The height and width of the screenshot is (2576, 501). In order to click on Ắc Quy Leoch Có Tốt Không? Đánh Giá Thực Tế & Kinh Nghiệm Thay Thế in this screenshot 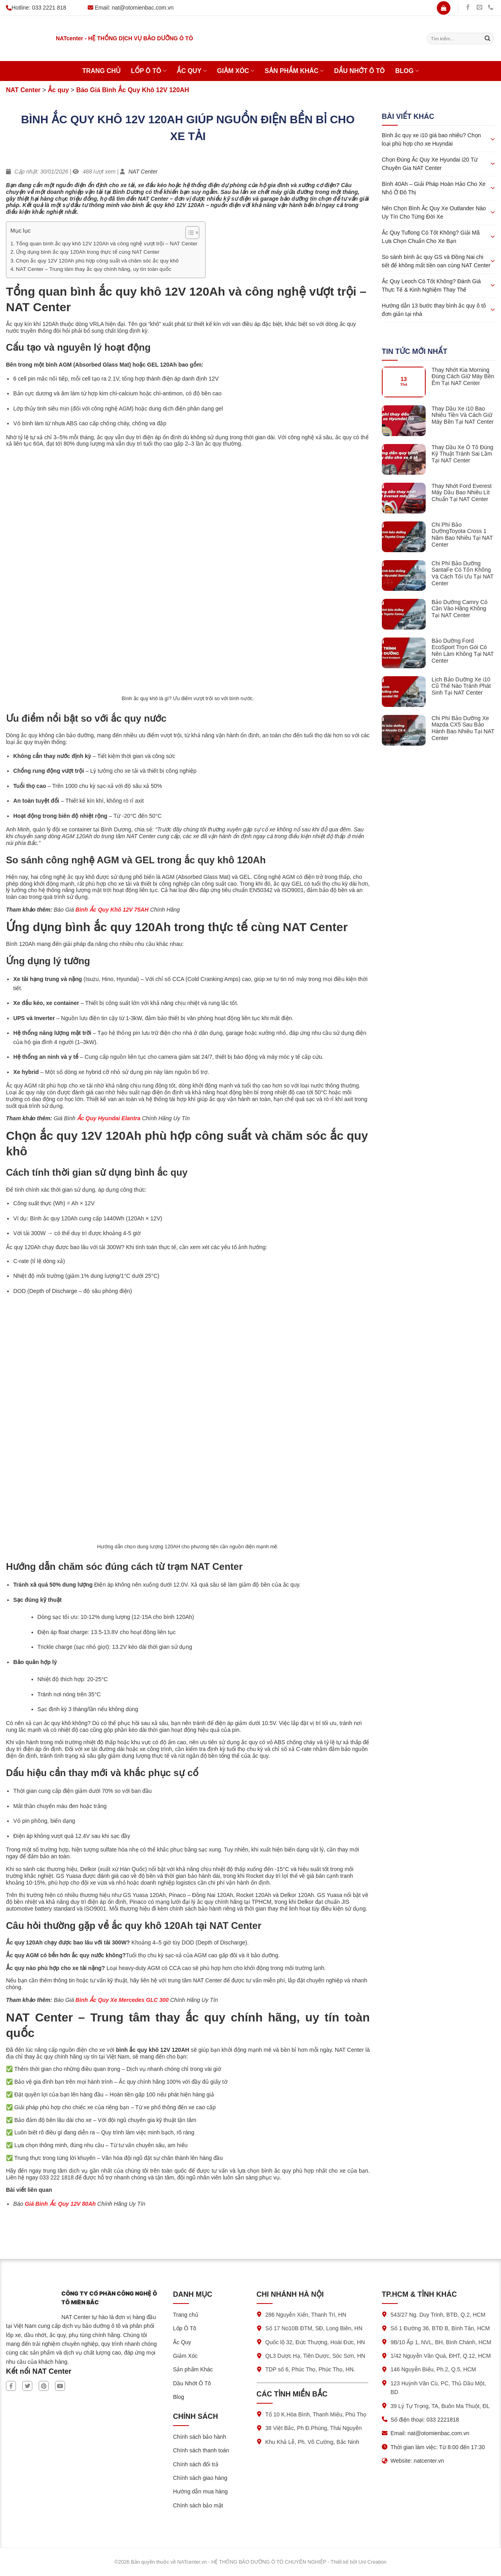, I will do `click(431, 285)`.